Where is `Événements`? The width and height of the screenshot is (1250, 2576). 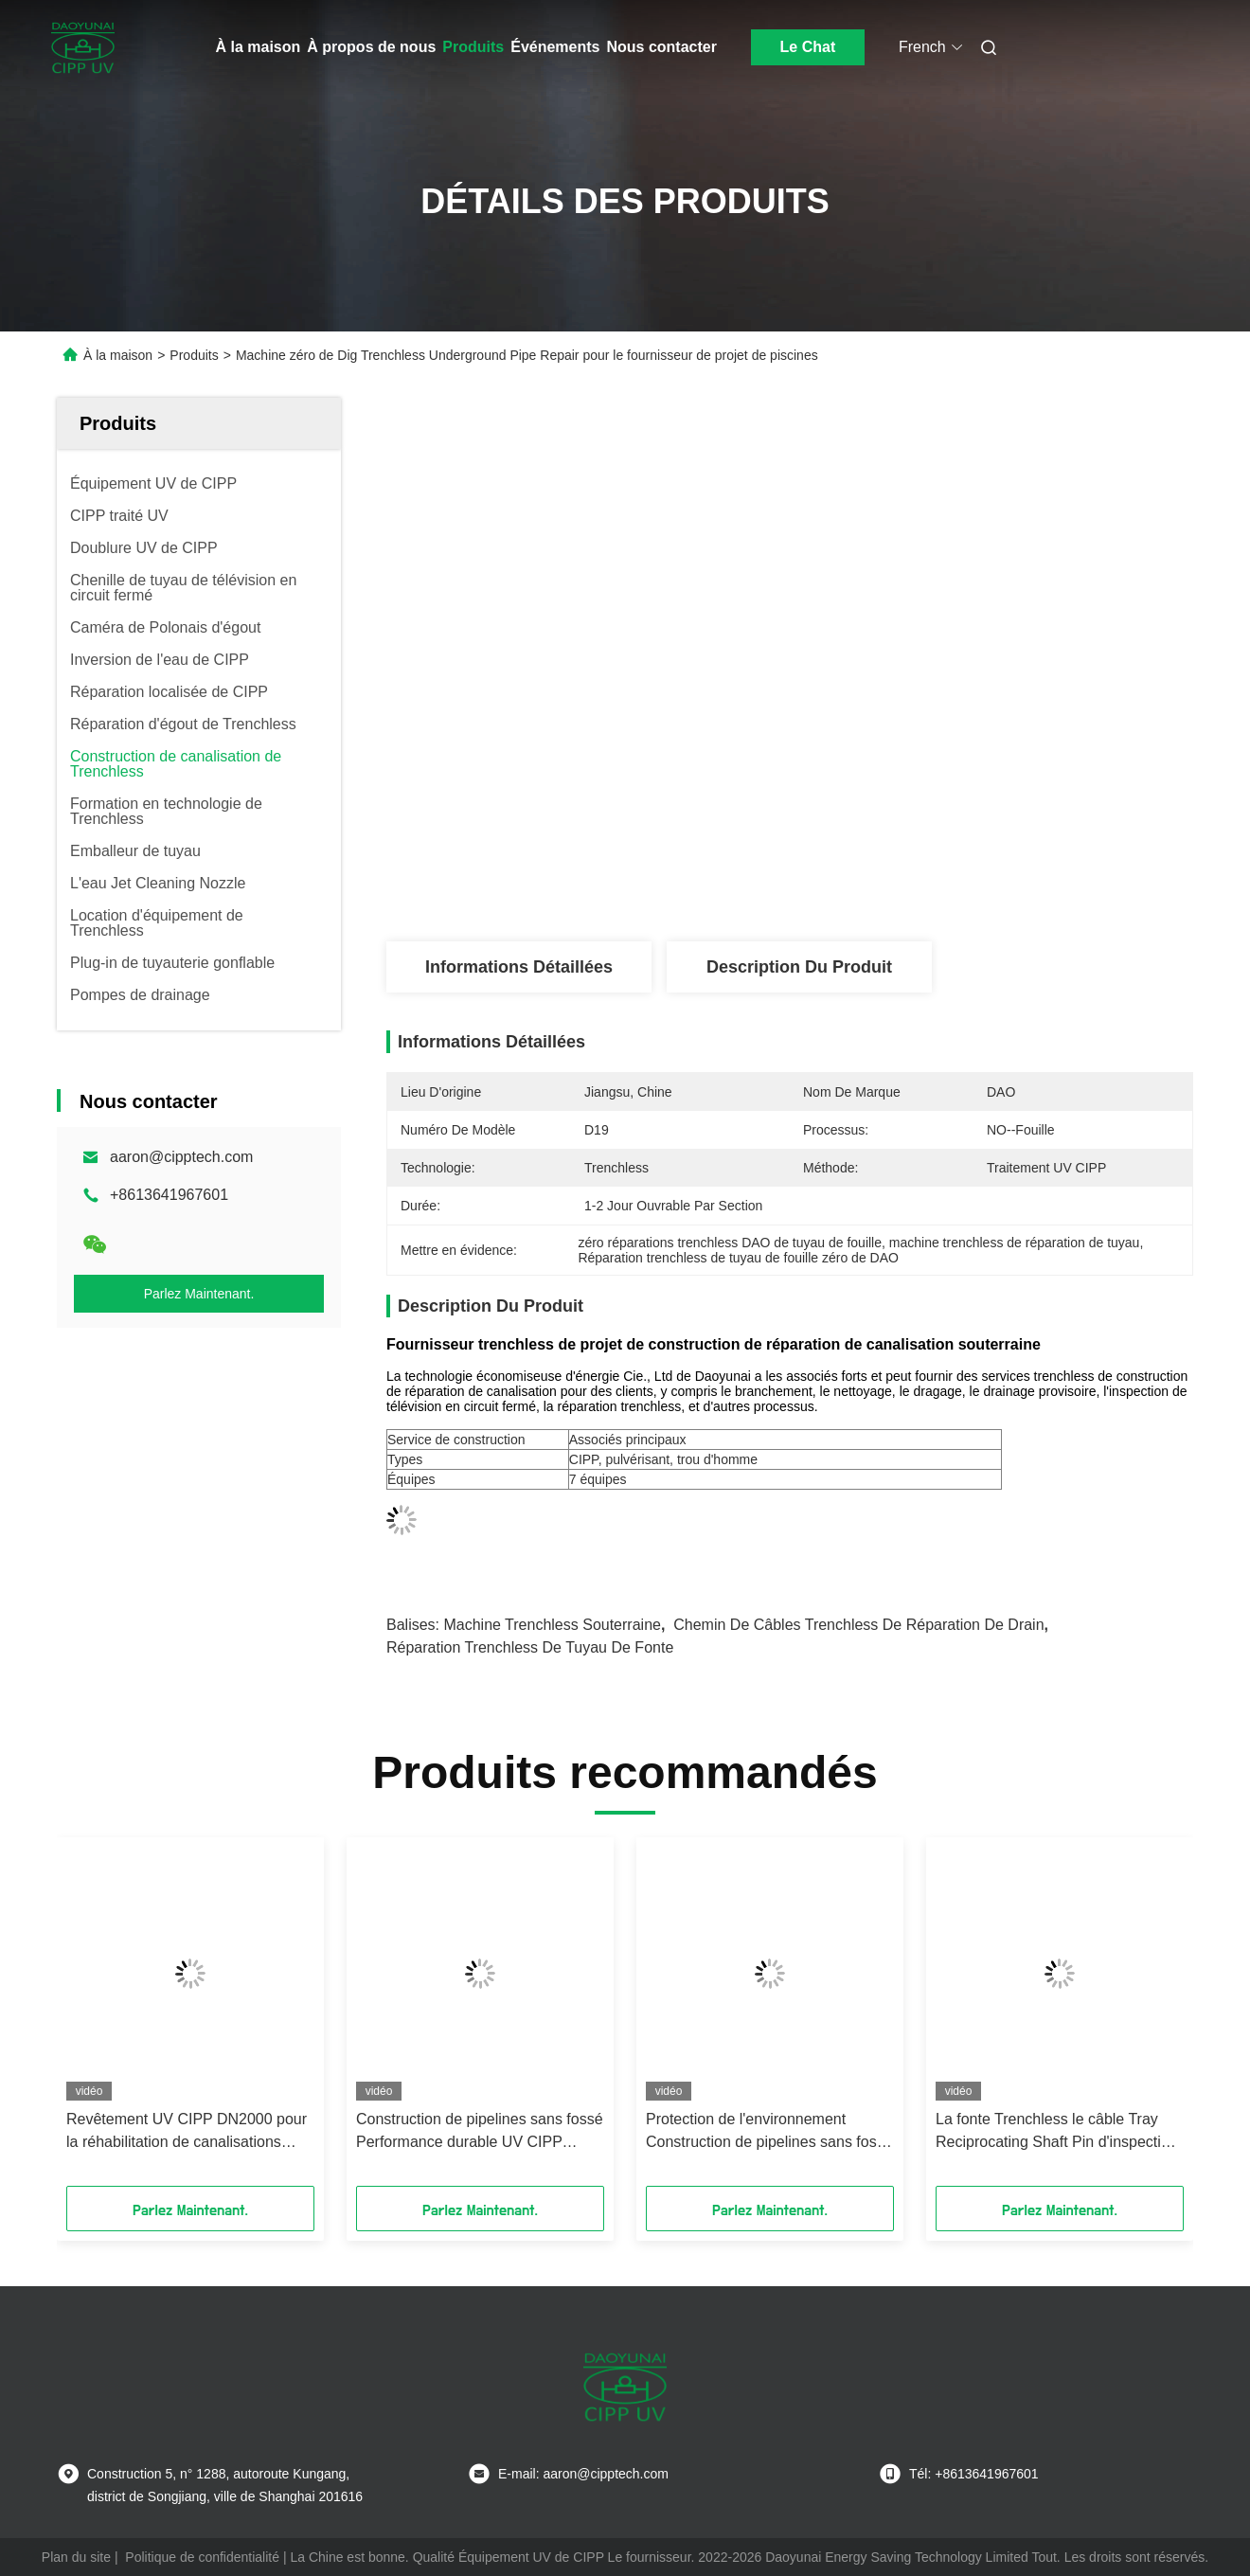 Événements is located at coordinates (554, 47).